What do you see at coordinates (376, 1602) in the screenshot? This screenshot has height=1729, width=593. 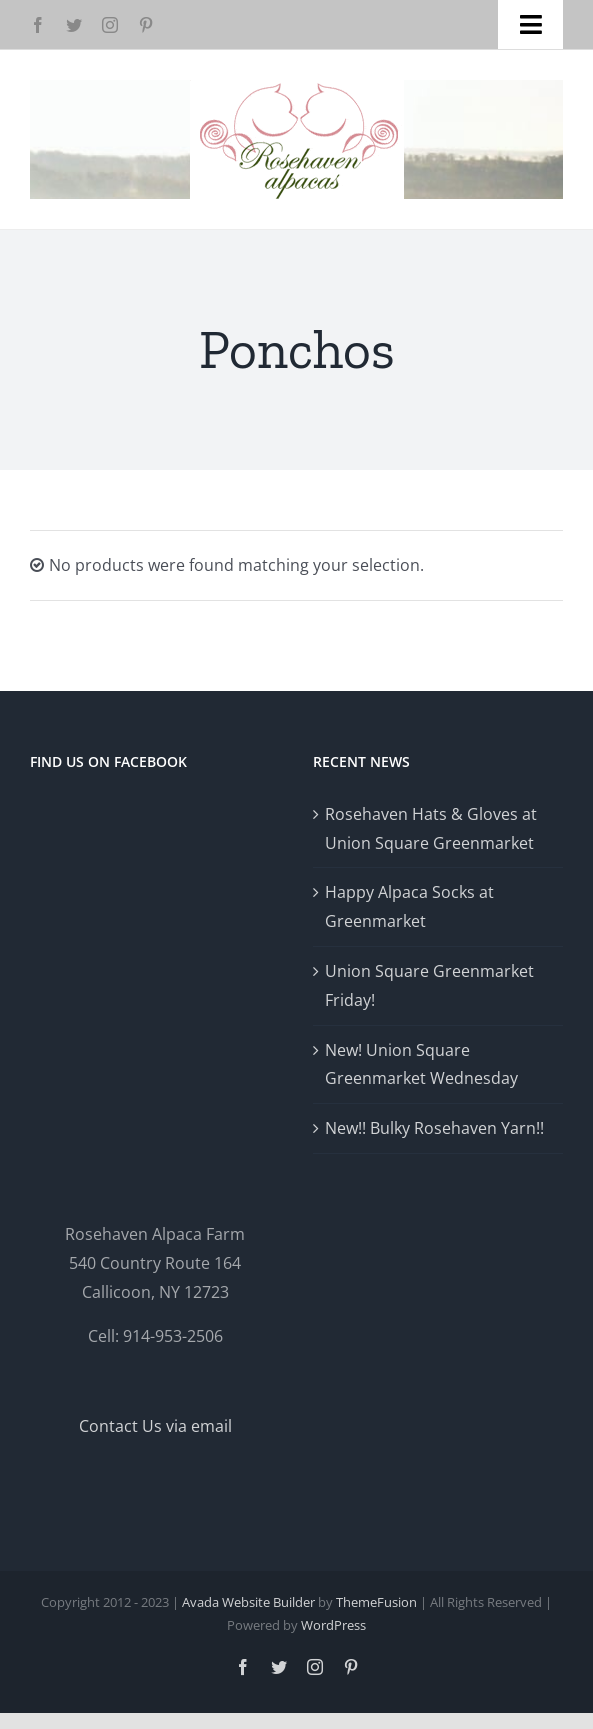 I see `ThemeFusion` at bounding box center [376, 1602].